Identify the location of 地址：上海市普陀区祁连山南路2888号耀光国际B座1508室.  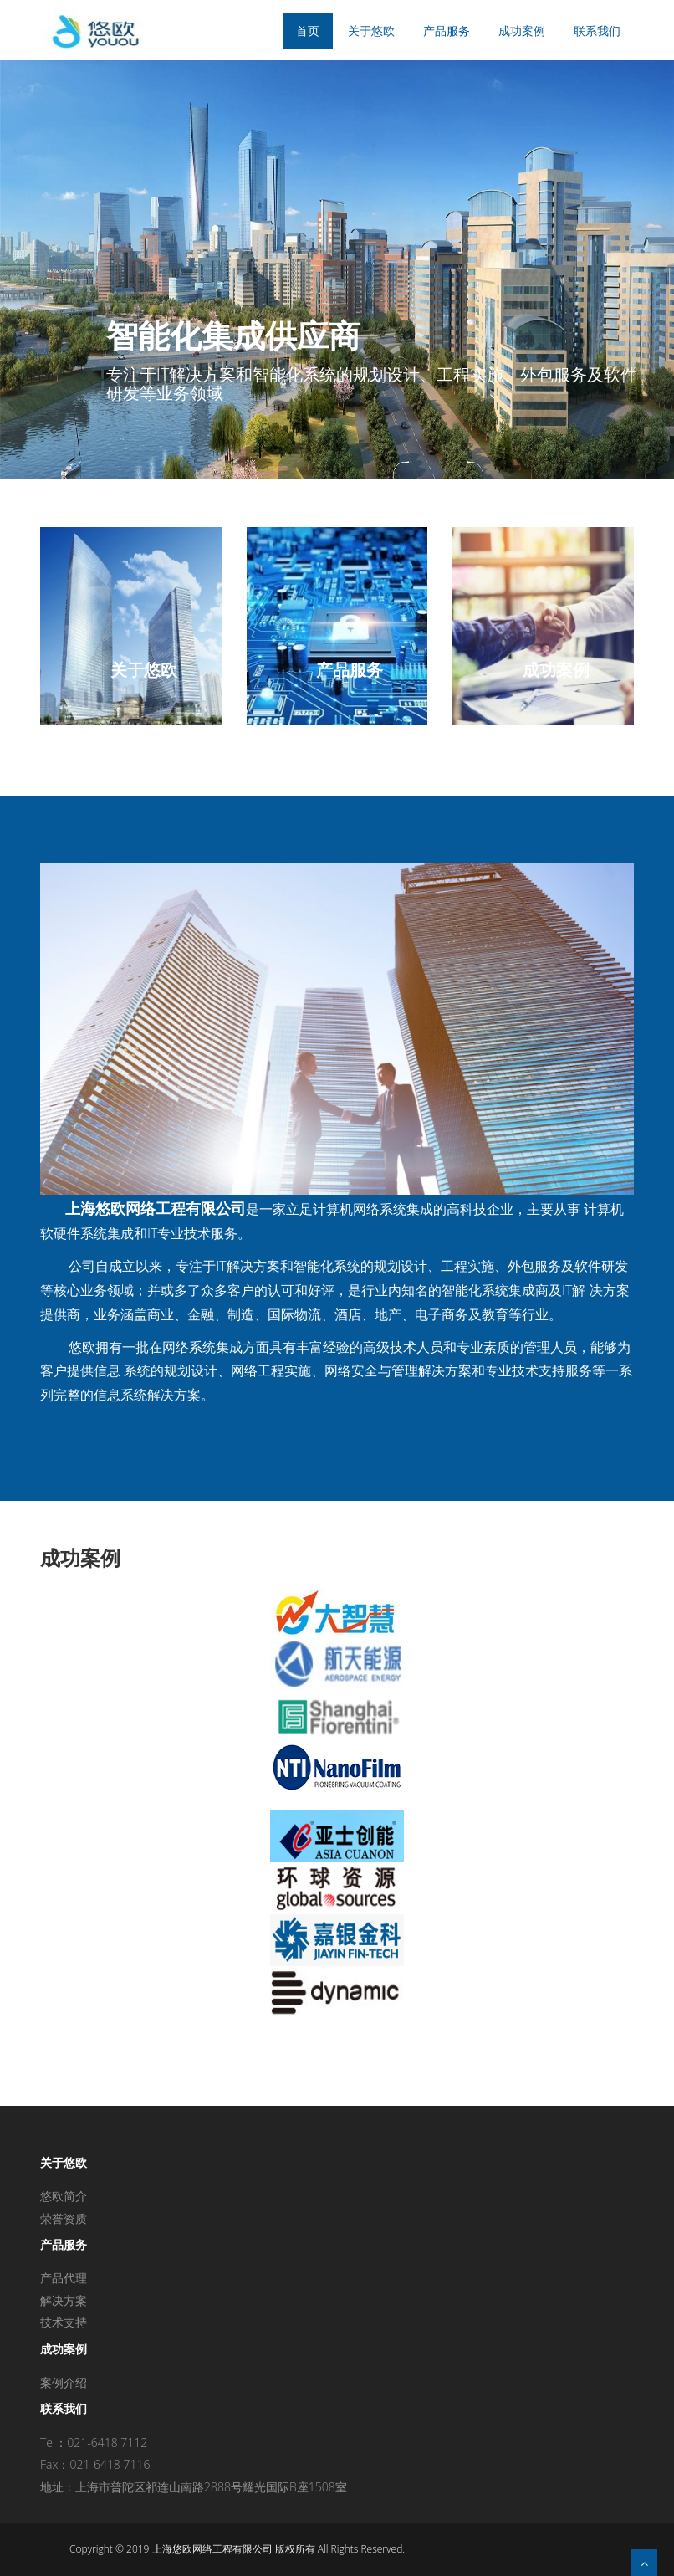
(193, 2487).